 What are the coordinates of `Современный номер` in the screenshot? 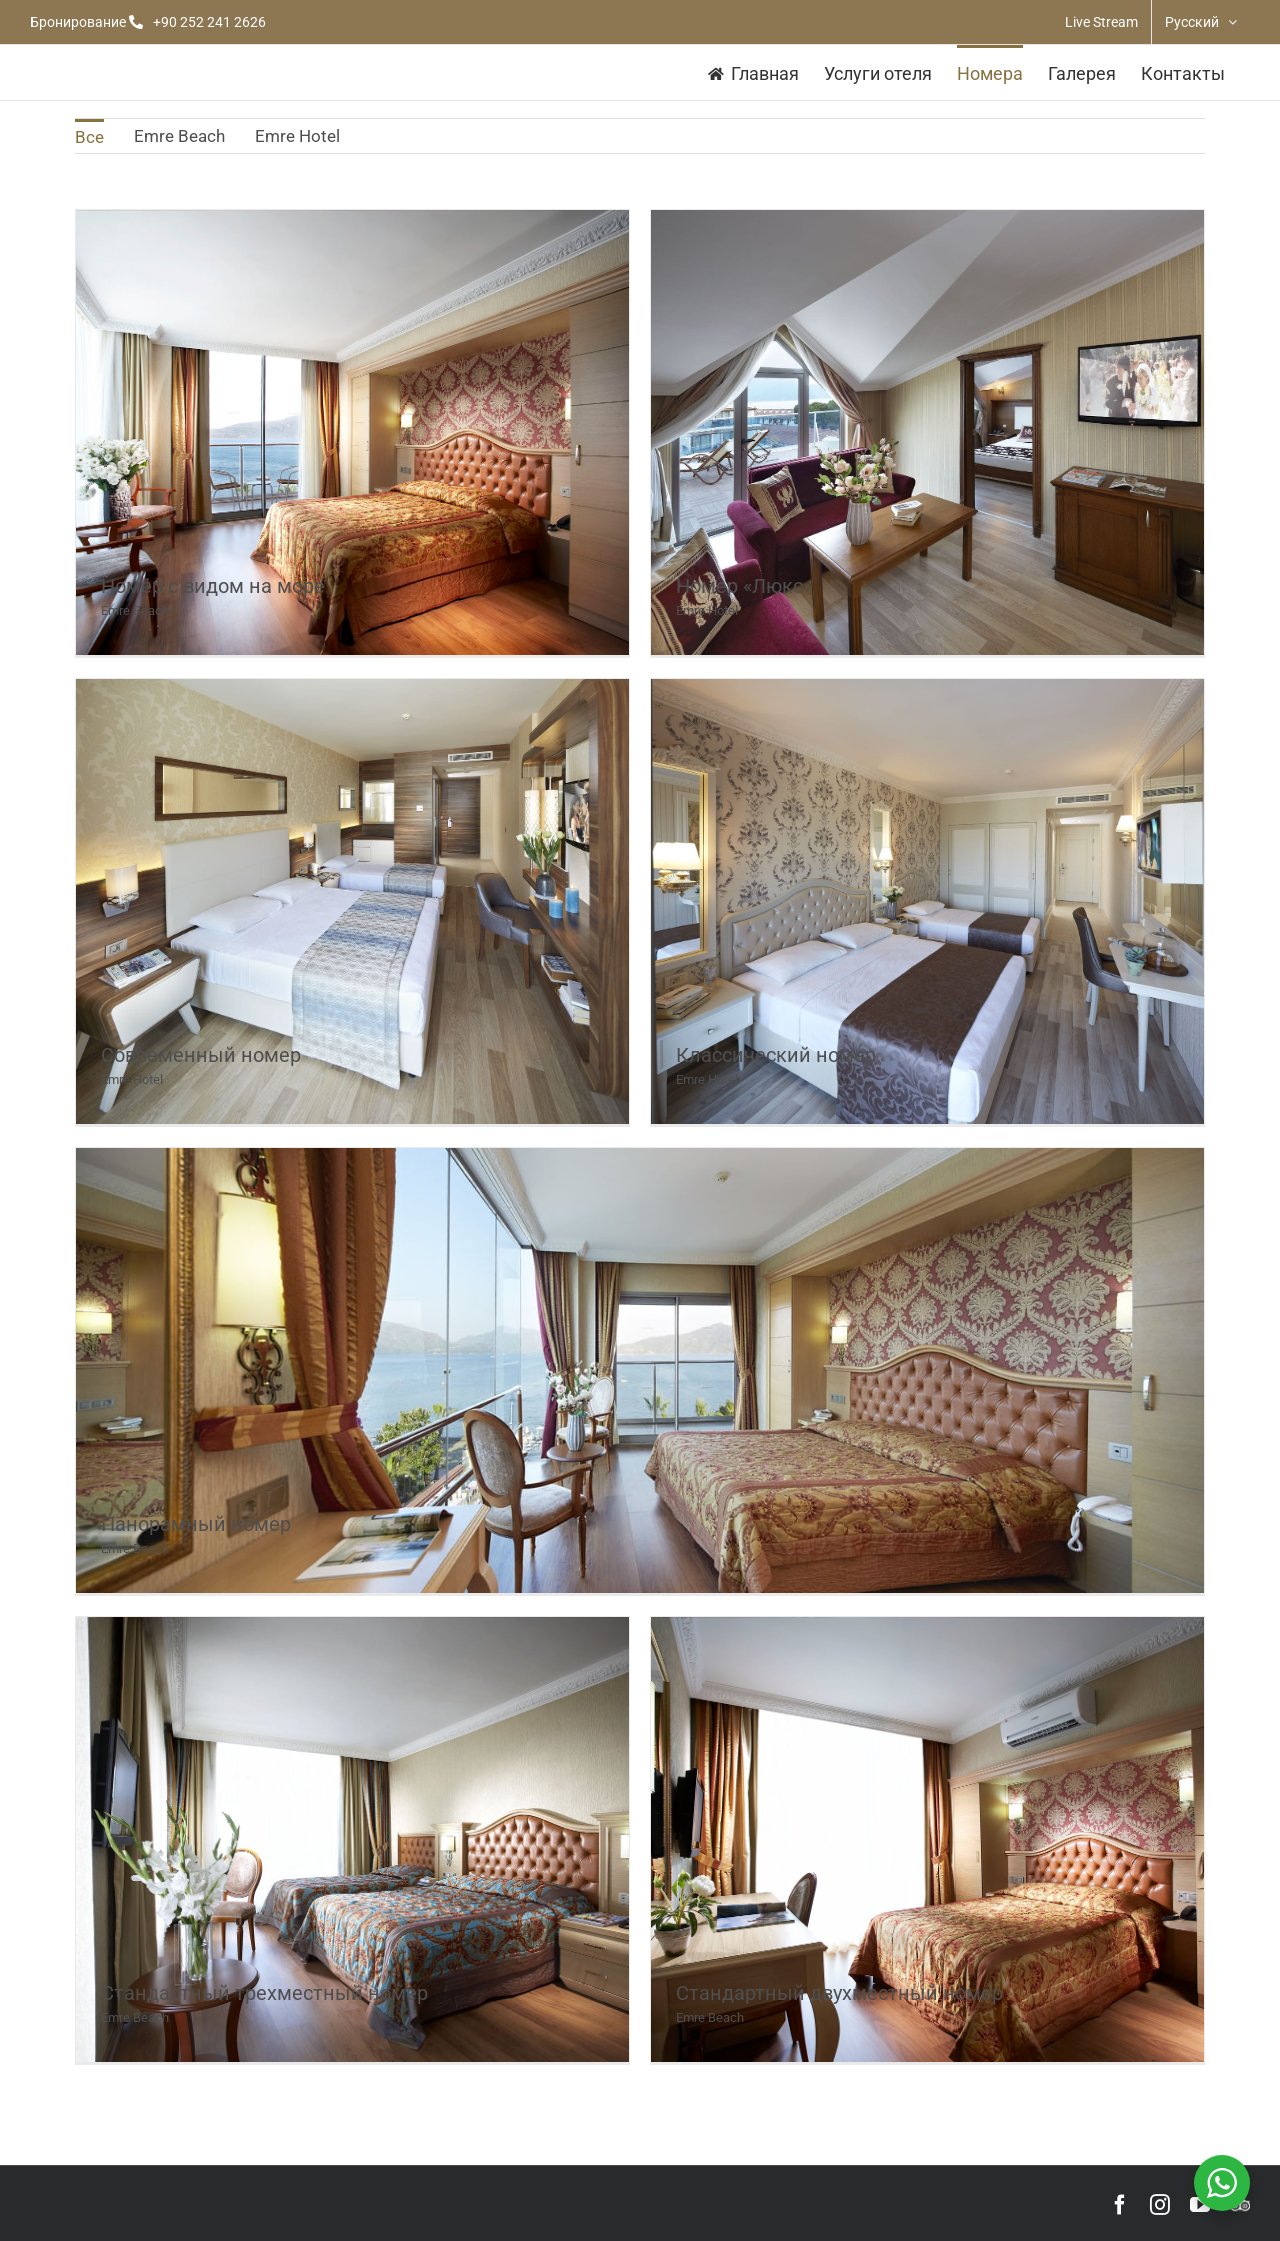 It's located at (201, 1055).